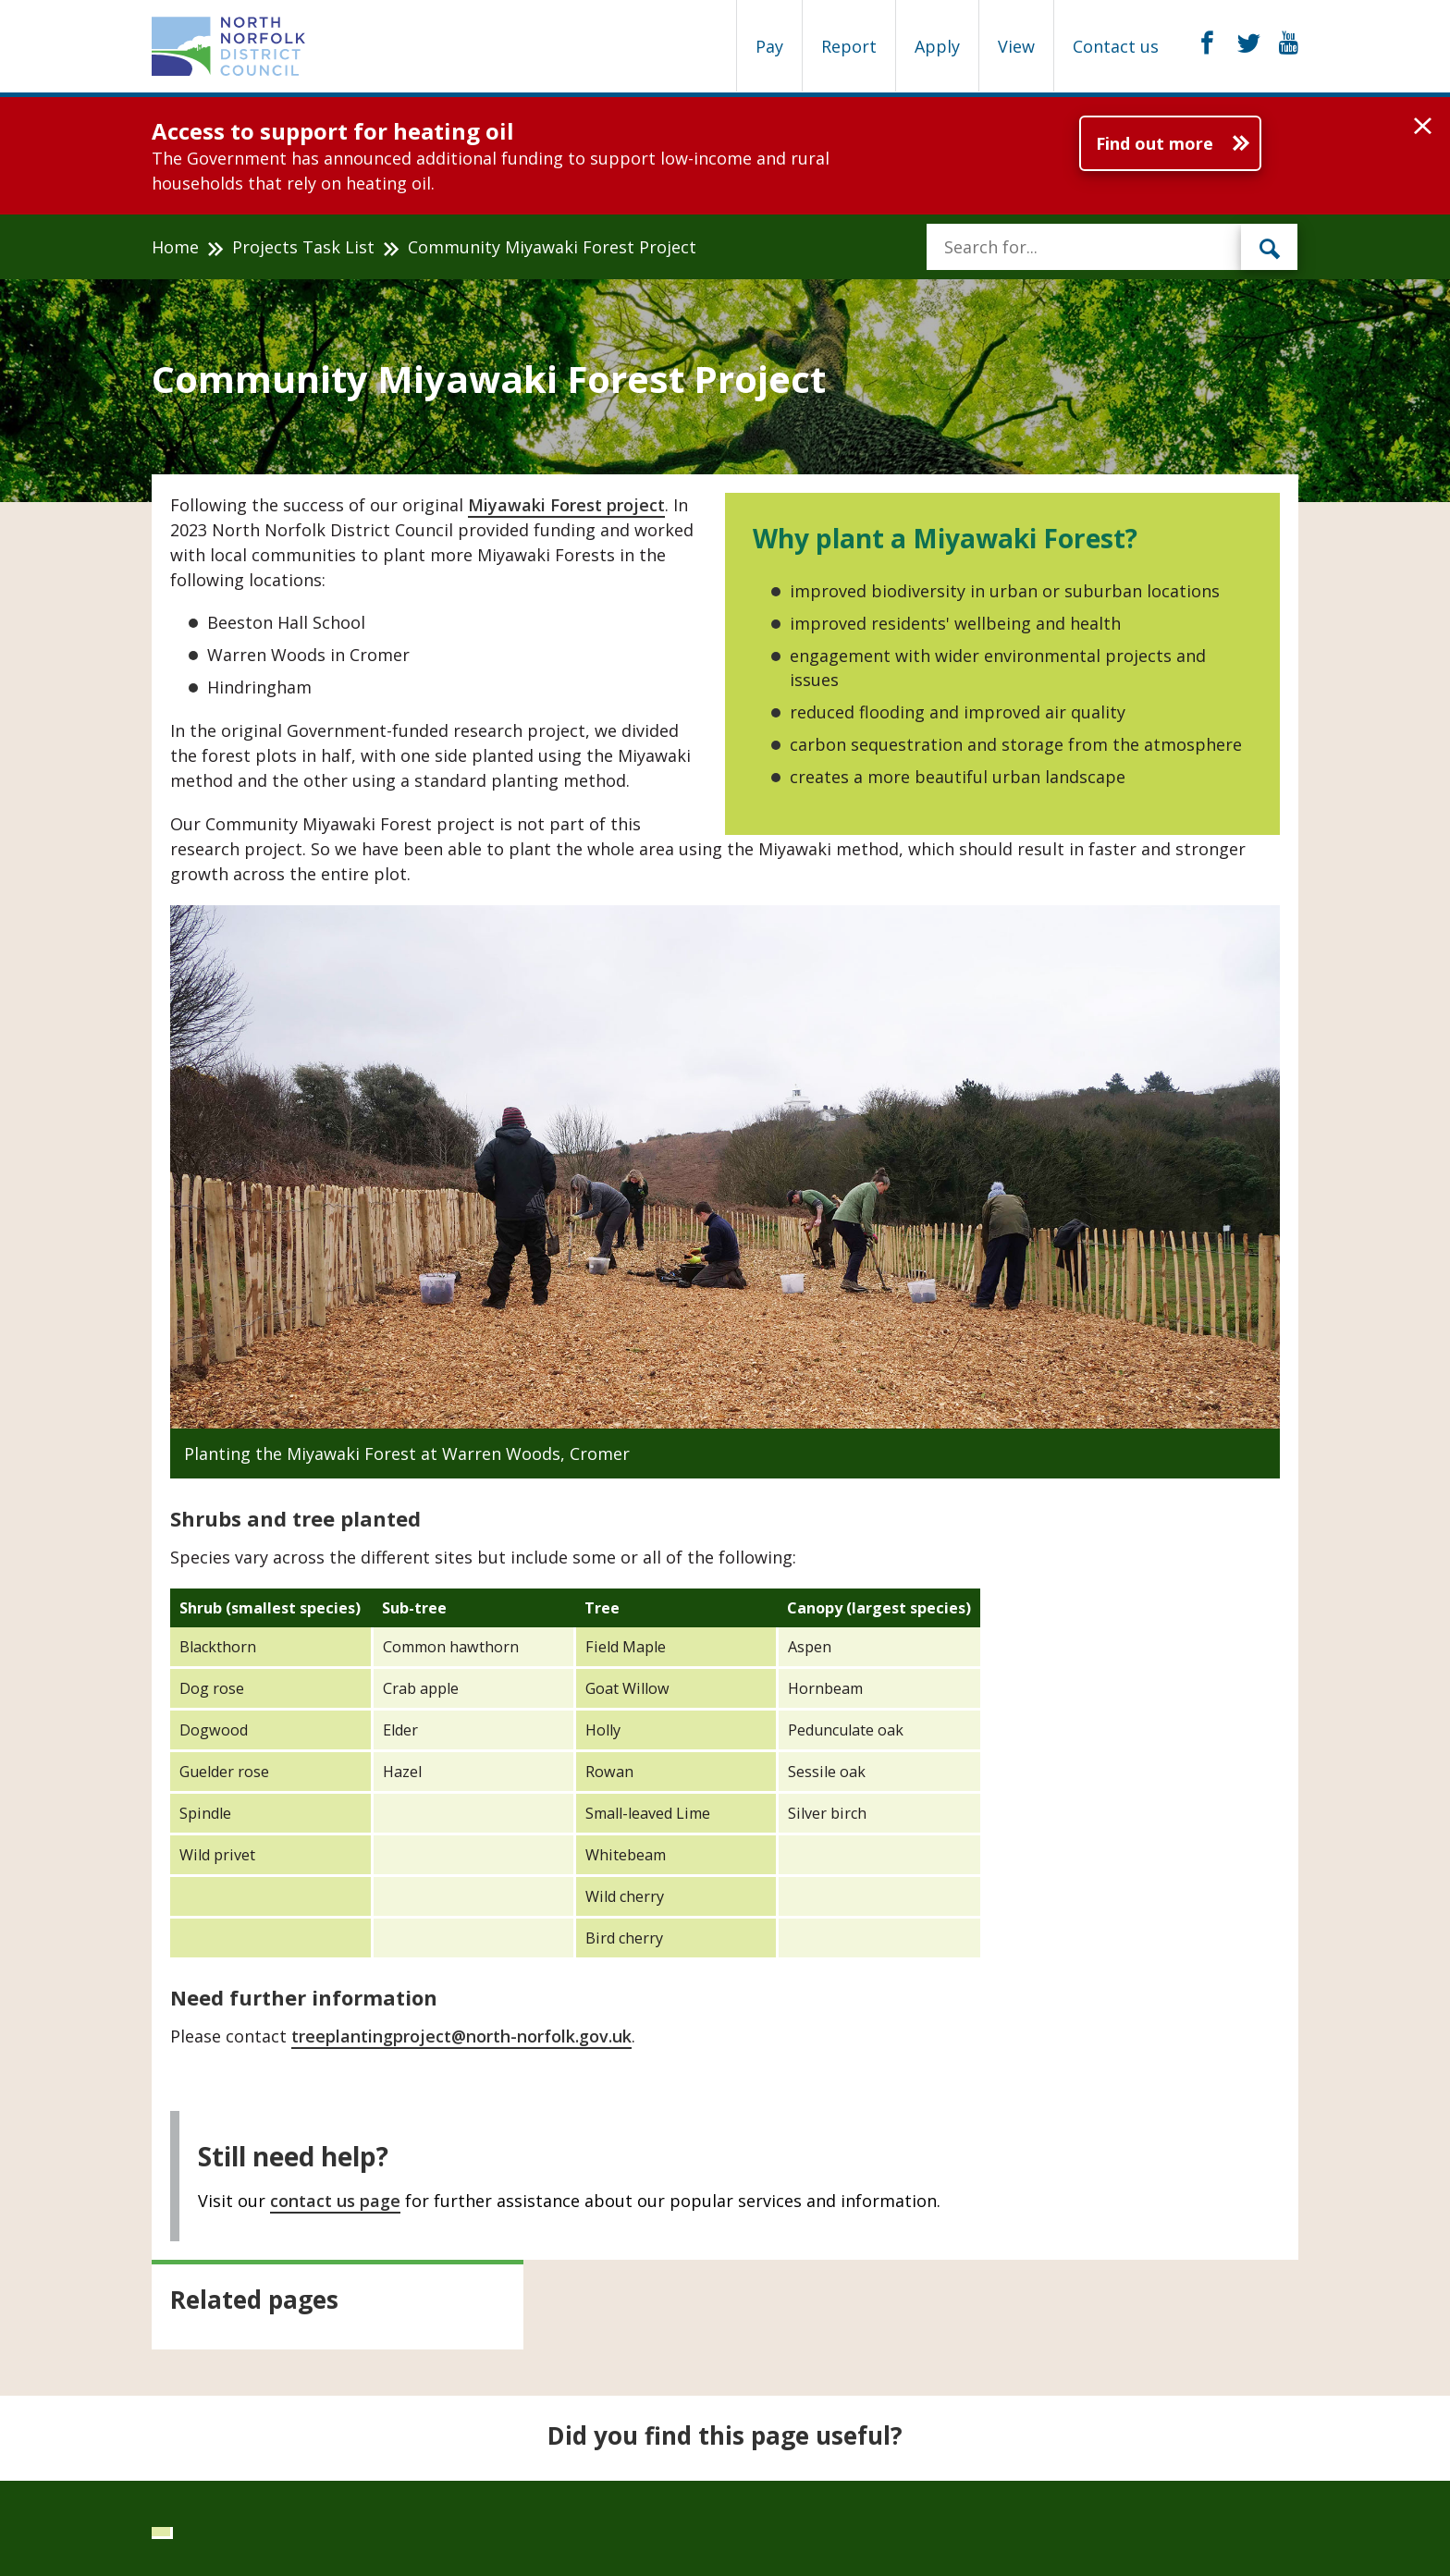 The width and height of the screenshot is (1450, 2576). I want to click on View, so click(1016, 46).